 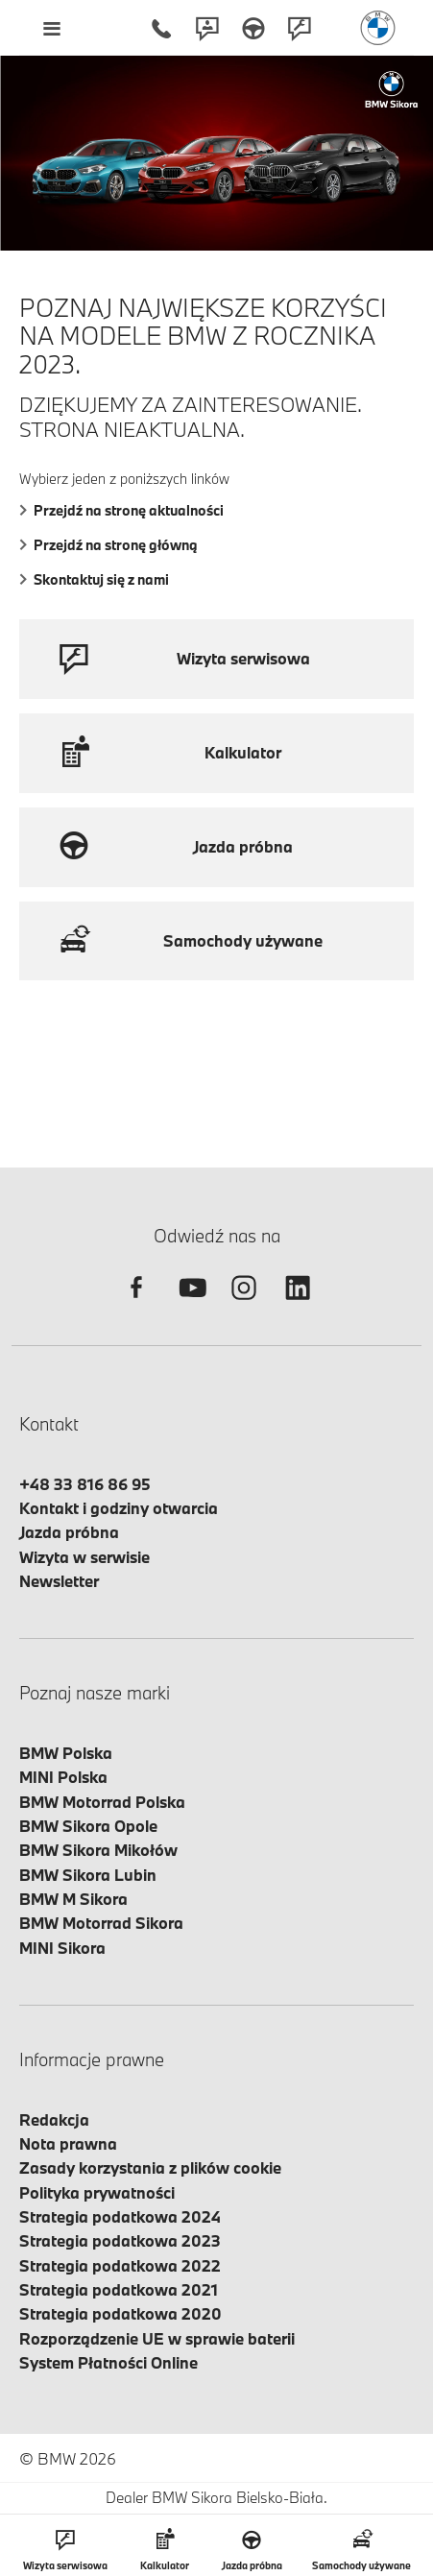 What do you see at coordinates (136, 1304) in the screenshot?
I see `[facebook]` at bounding box center [136, 1304].